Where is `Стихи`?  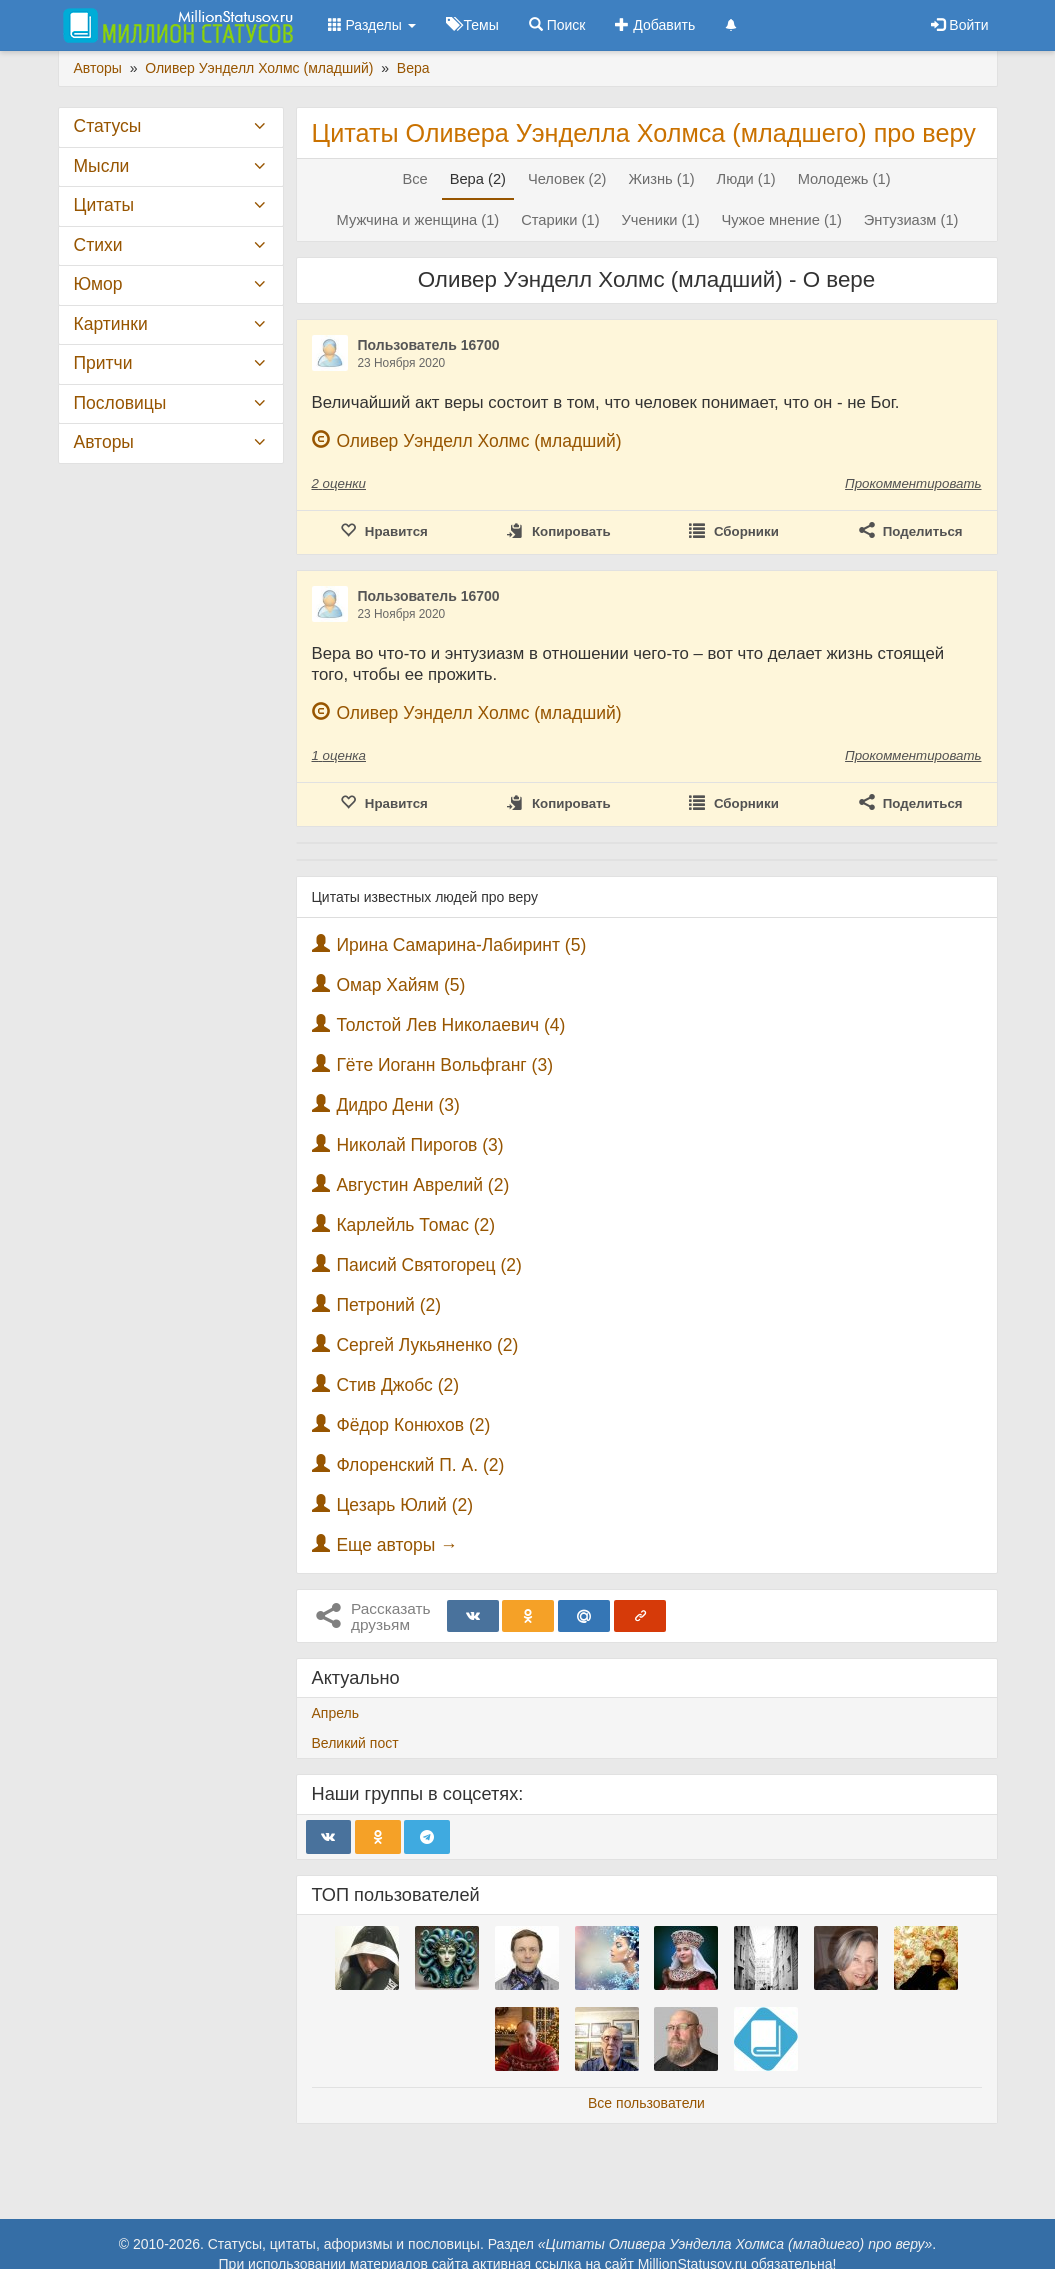
Стихи is located at coordinates (98, 245).